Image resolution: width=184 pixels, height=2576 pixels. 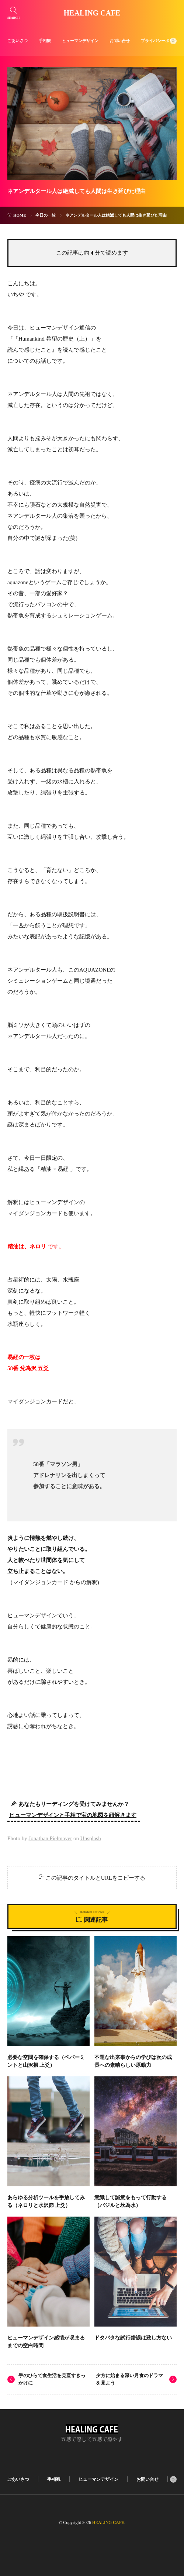 I want to click on 今日の一枚, so click(x=45, y=215).